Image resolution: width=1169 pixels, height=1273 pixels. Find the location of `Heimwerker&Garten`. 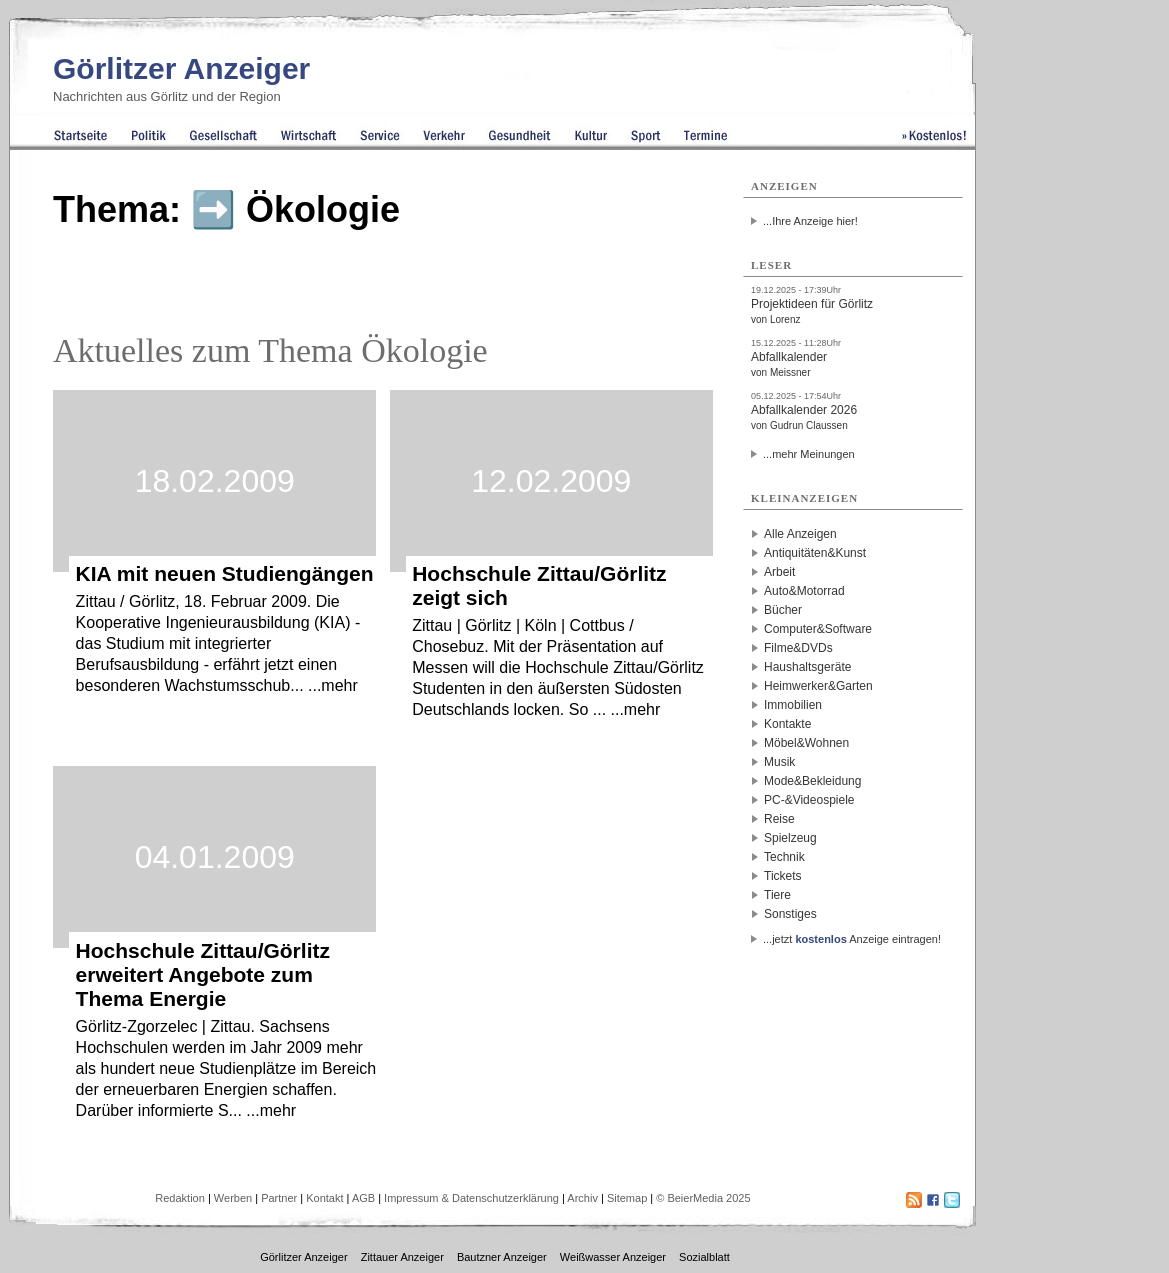

Heimwerker&Garten is located at coordinates (818, 686).